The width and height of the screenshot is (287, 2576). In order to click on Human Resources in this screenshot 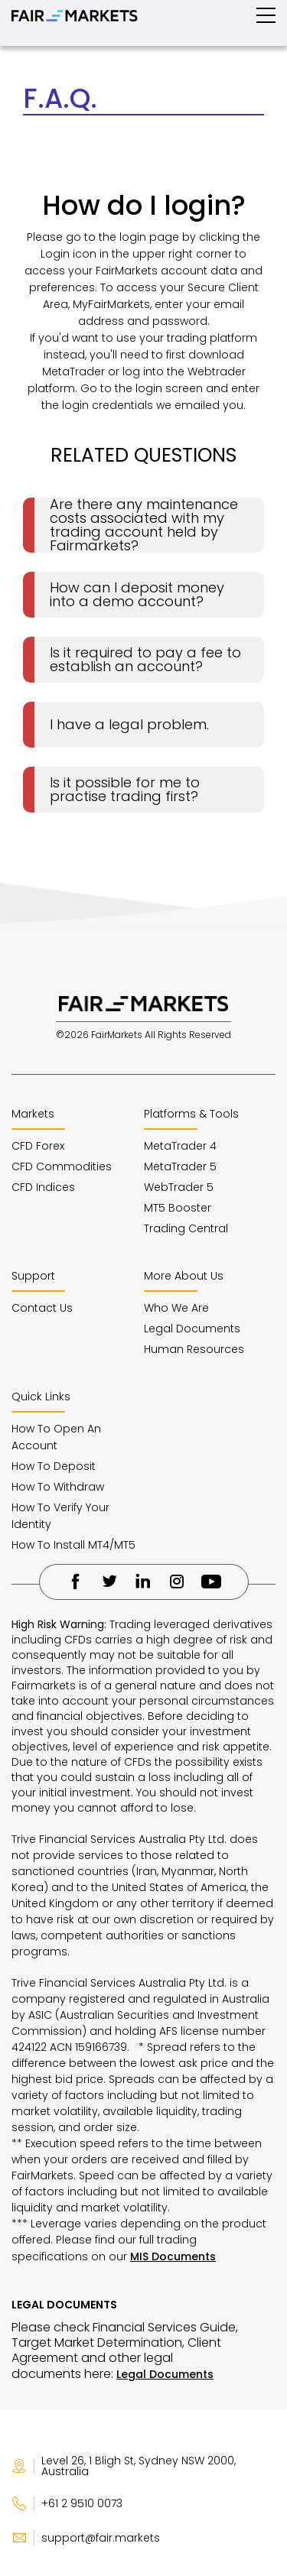, I will do `click(194, 1349)`.